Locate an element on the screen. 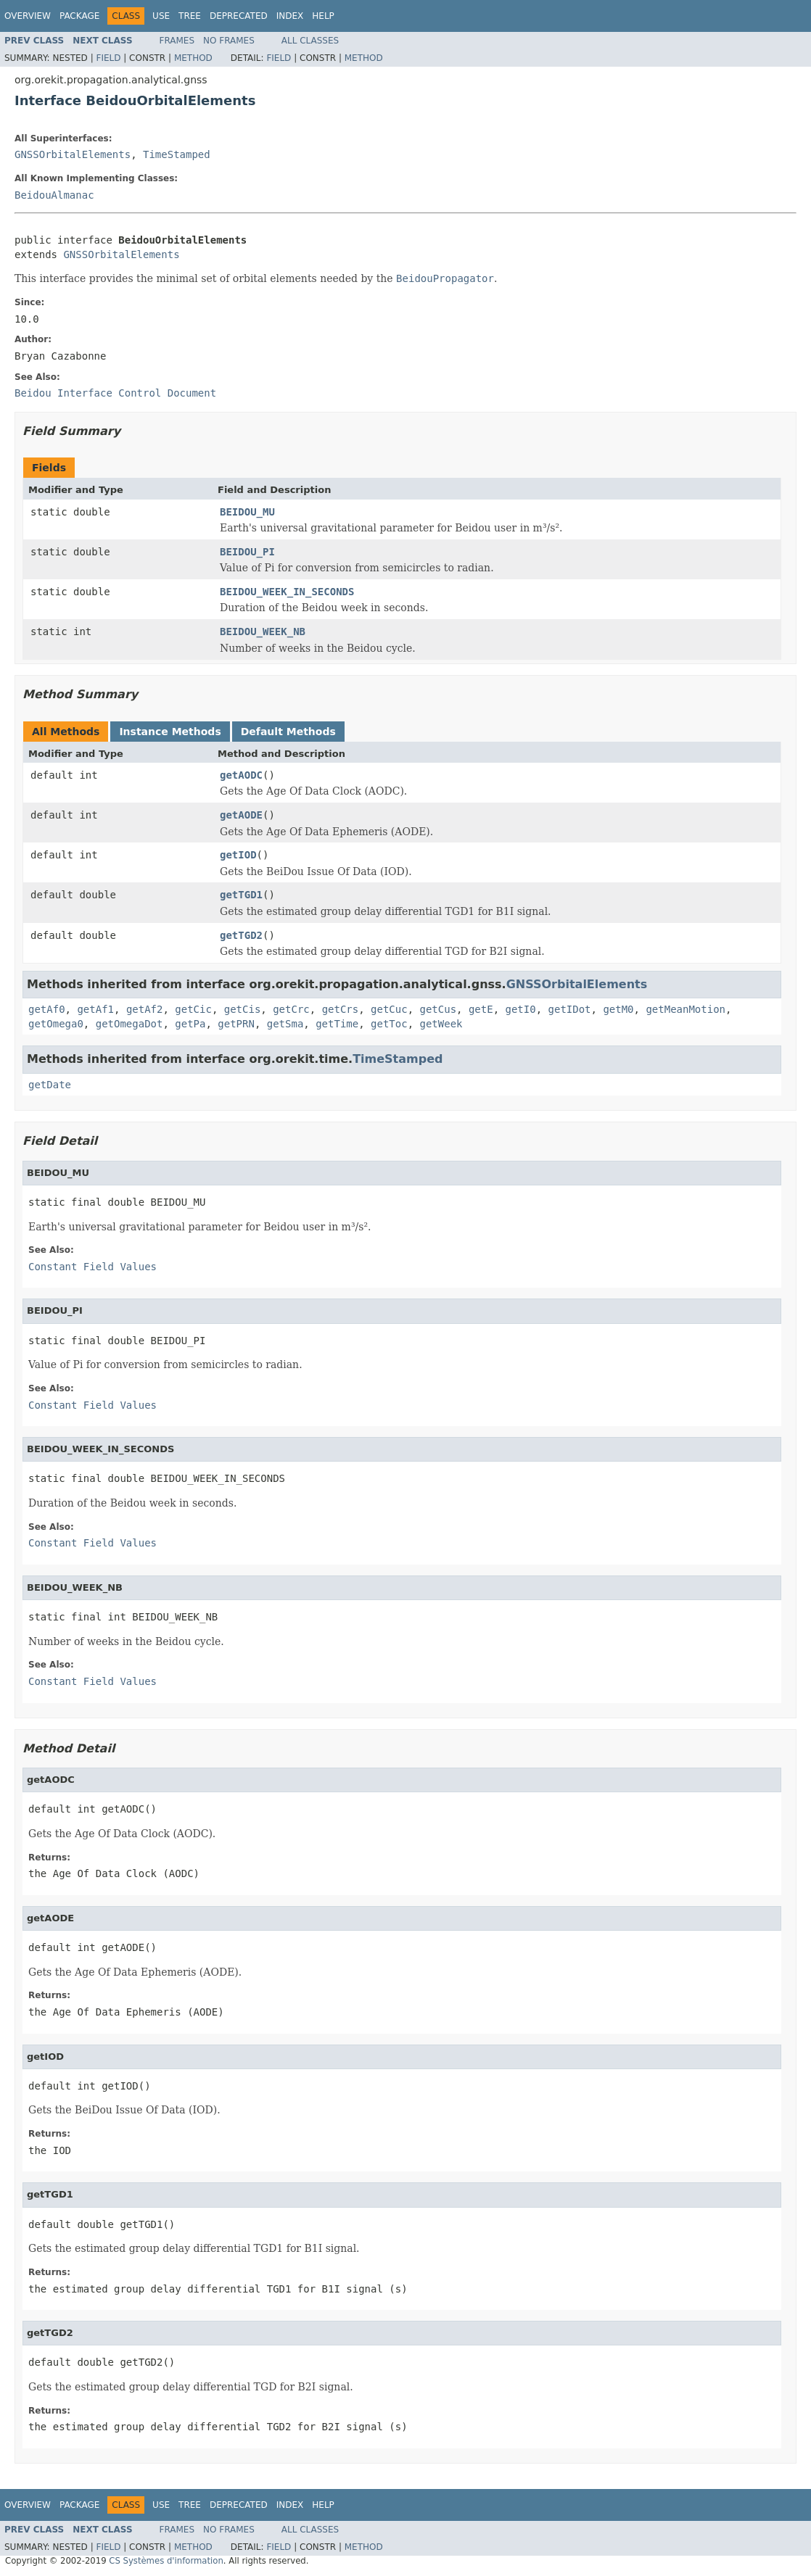 The height and width of the screenshot is (2576, 811). Instance Methods is located at coordinates (170, 731).